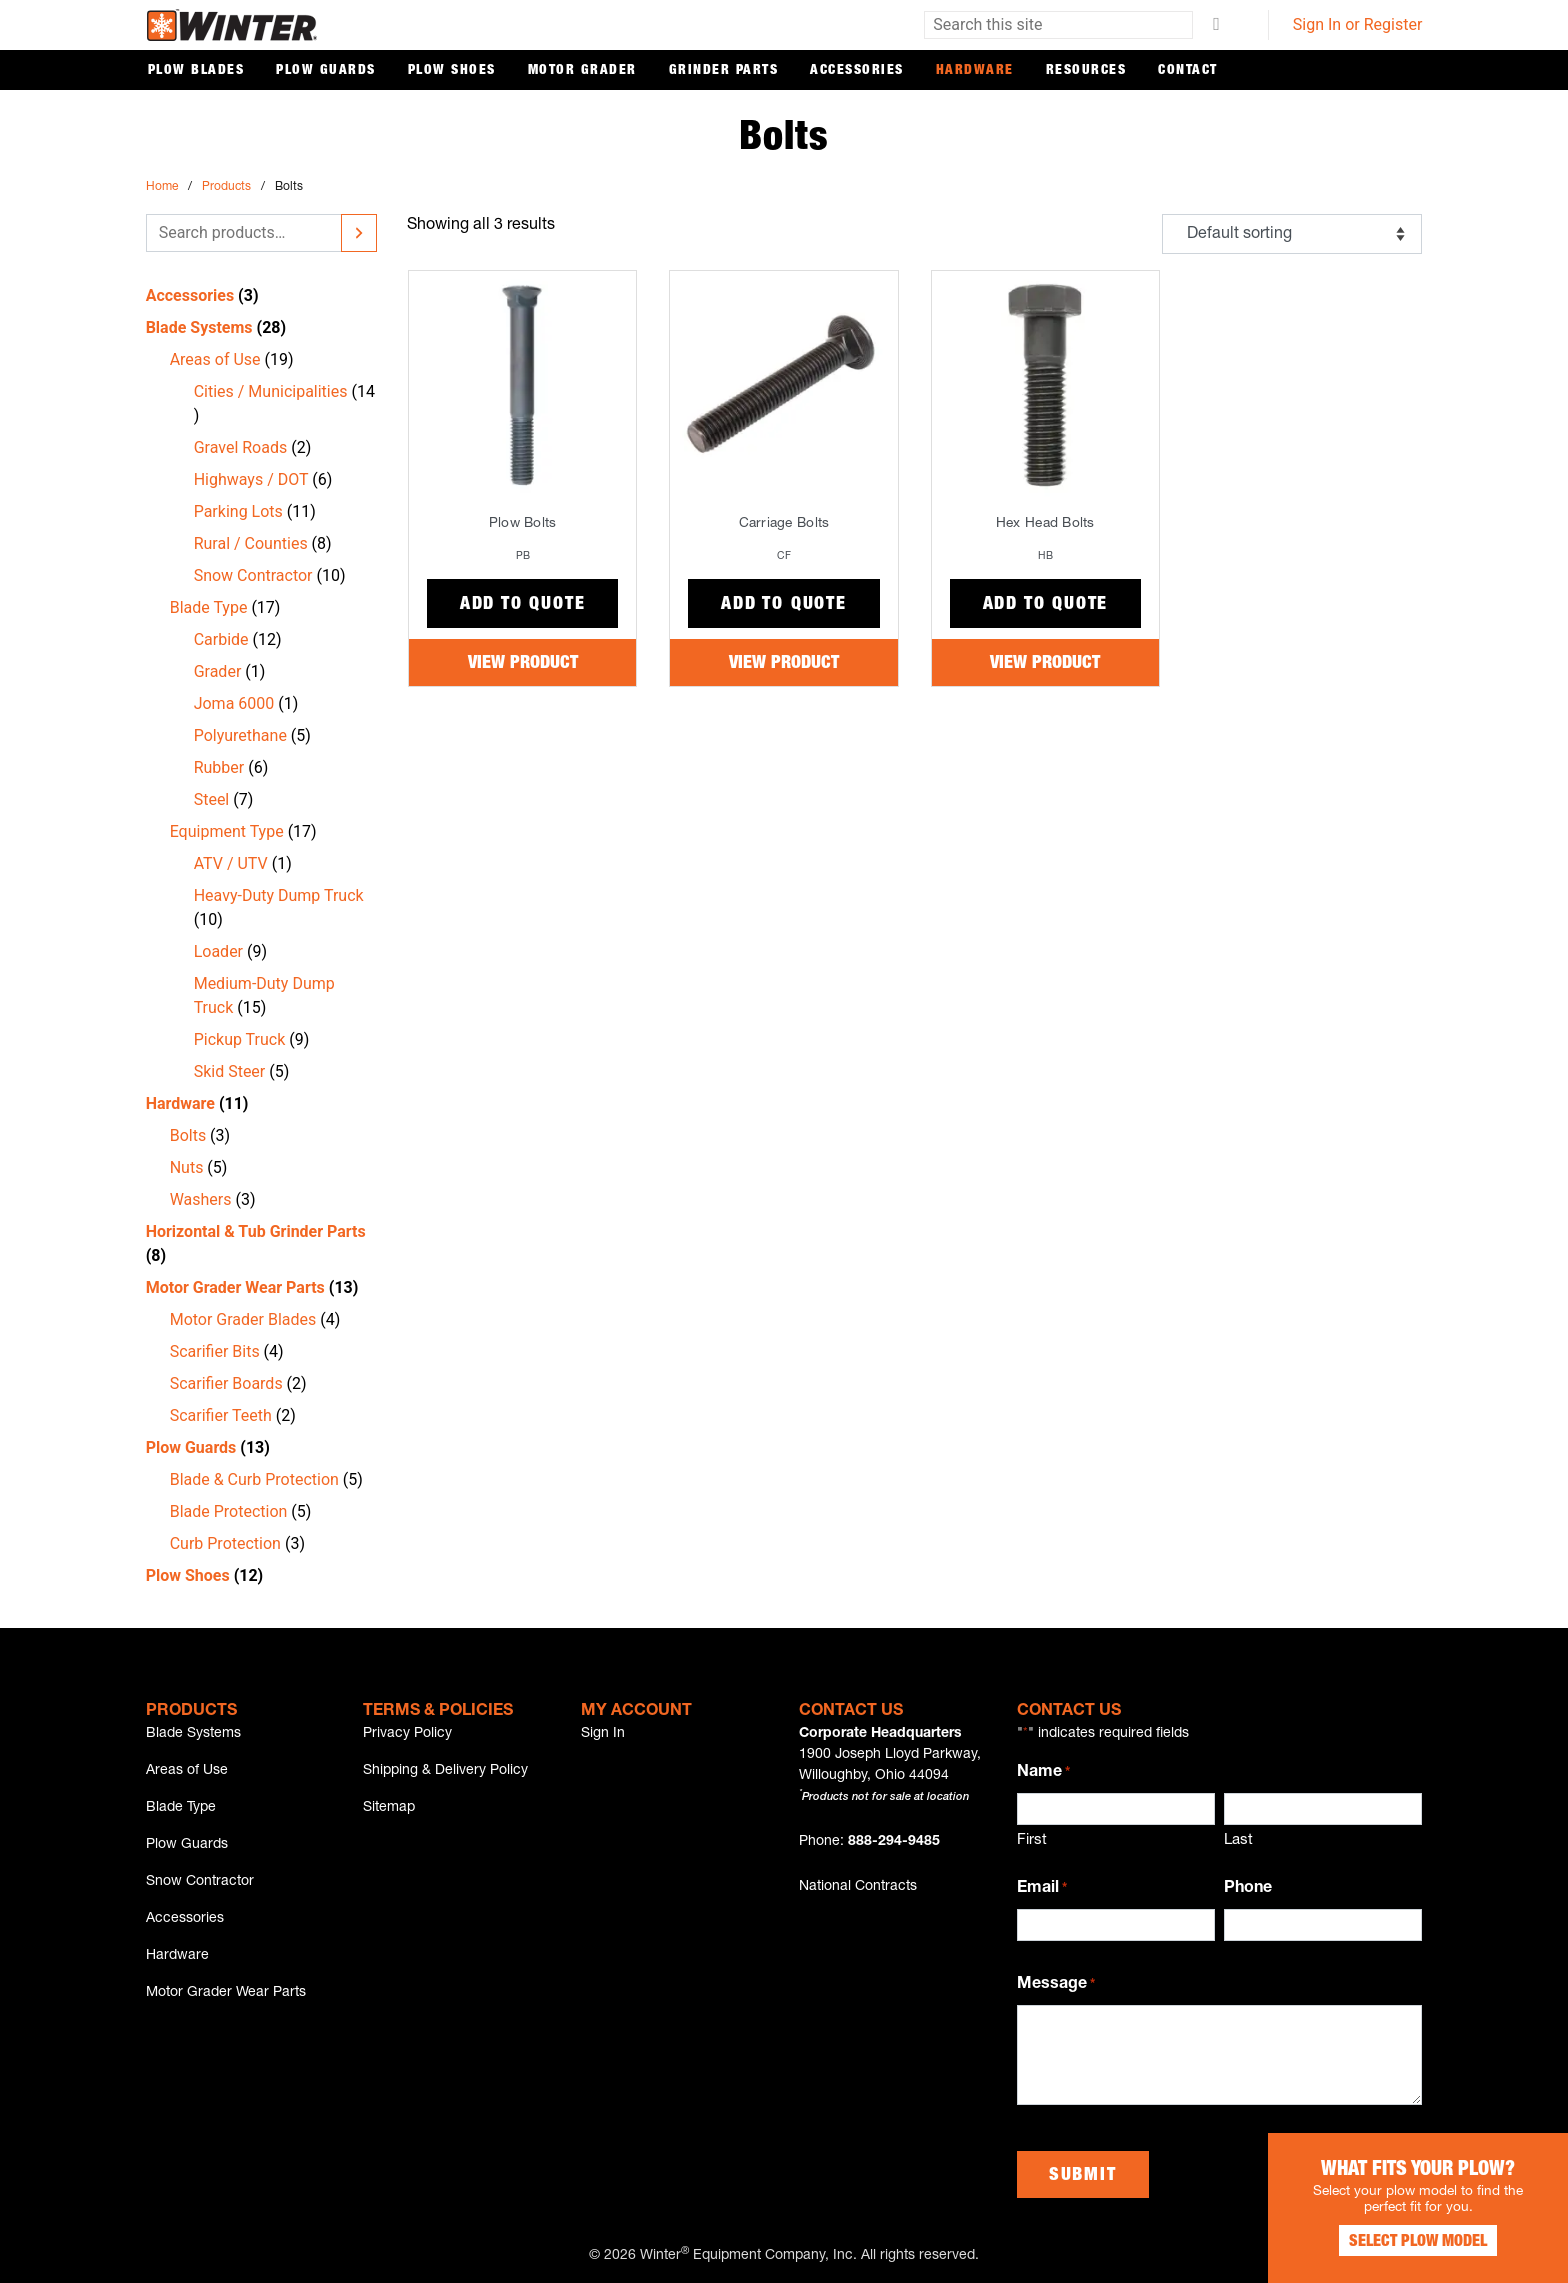  I want to click on Motor Grader Wear Parts, so click(226, 1993).